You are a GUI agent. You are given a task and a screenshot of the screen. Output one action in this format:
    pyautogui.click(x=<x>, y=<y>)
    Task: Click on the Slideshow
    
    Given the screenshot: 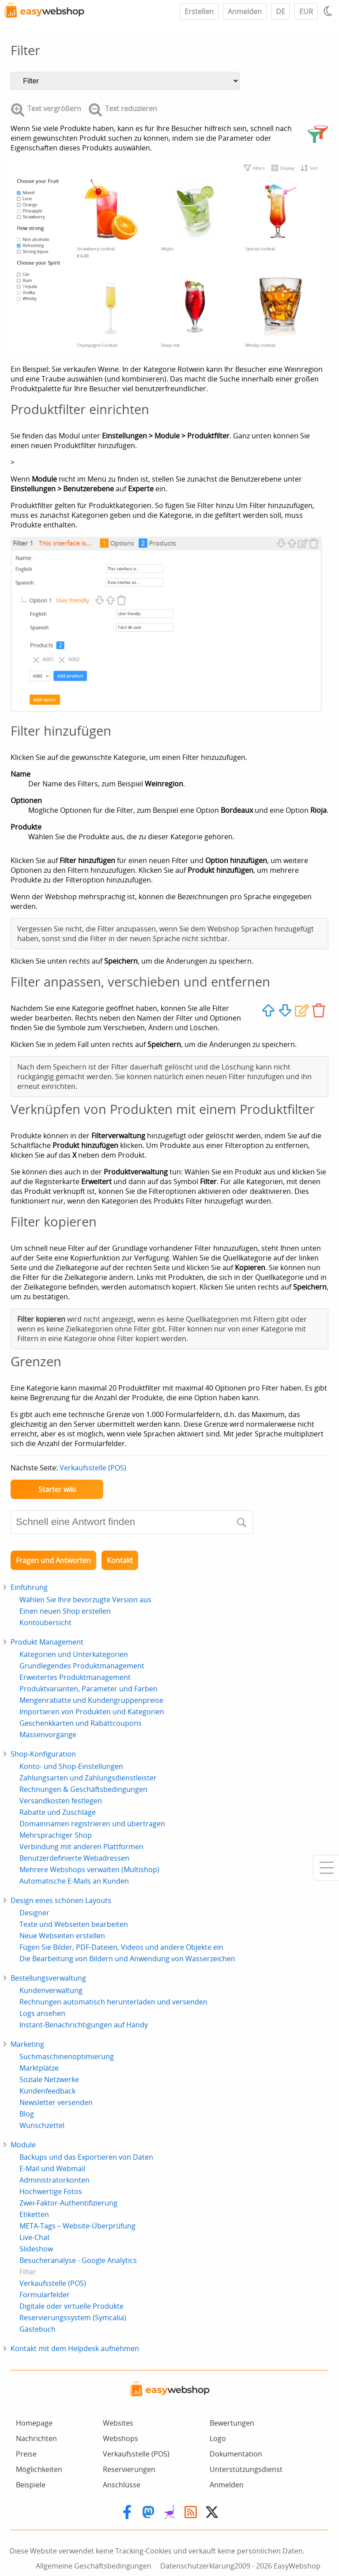 What is the action you would take?
    pyautogui.click(x=36, y=2249)
    